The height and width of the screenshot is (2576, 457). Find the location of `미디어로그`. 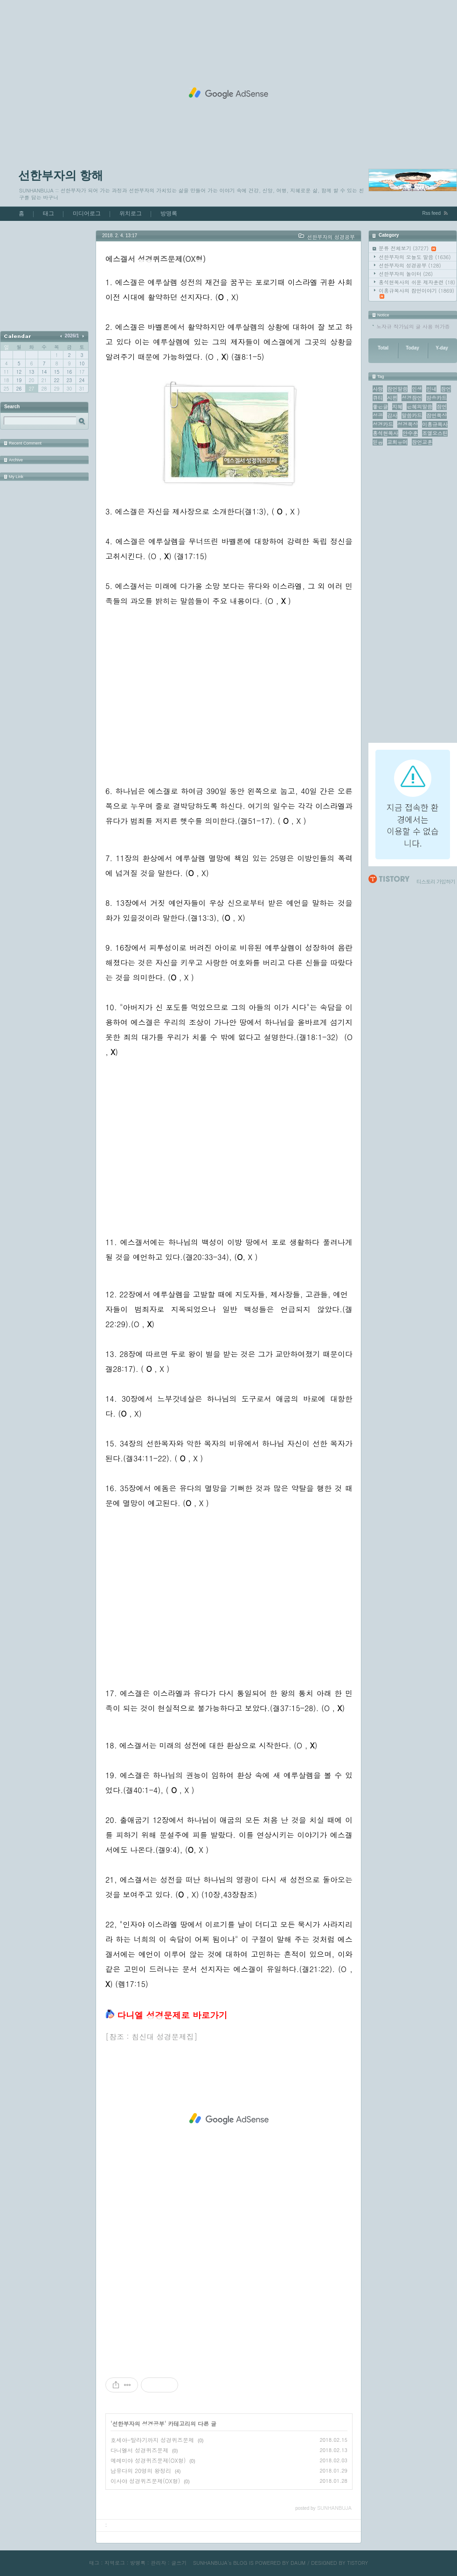

미디어로그 is located at coordinates (87, 213).